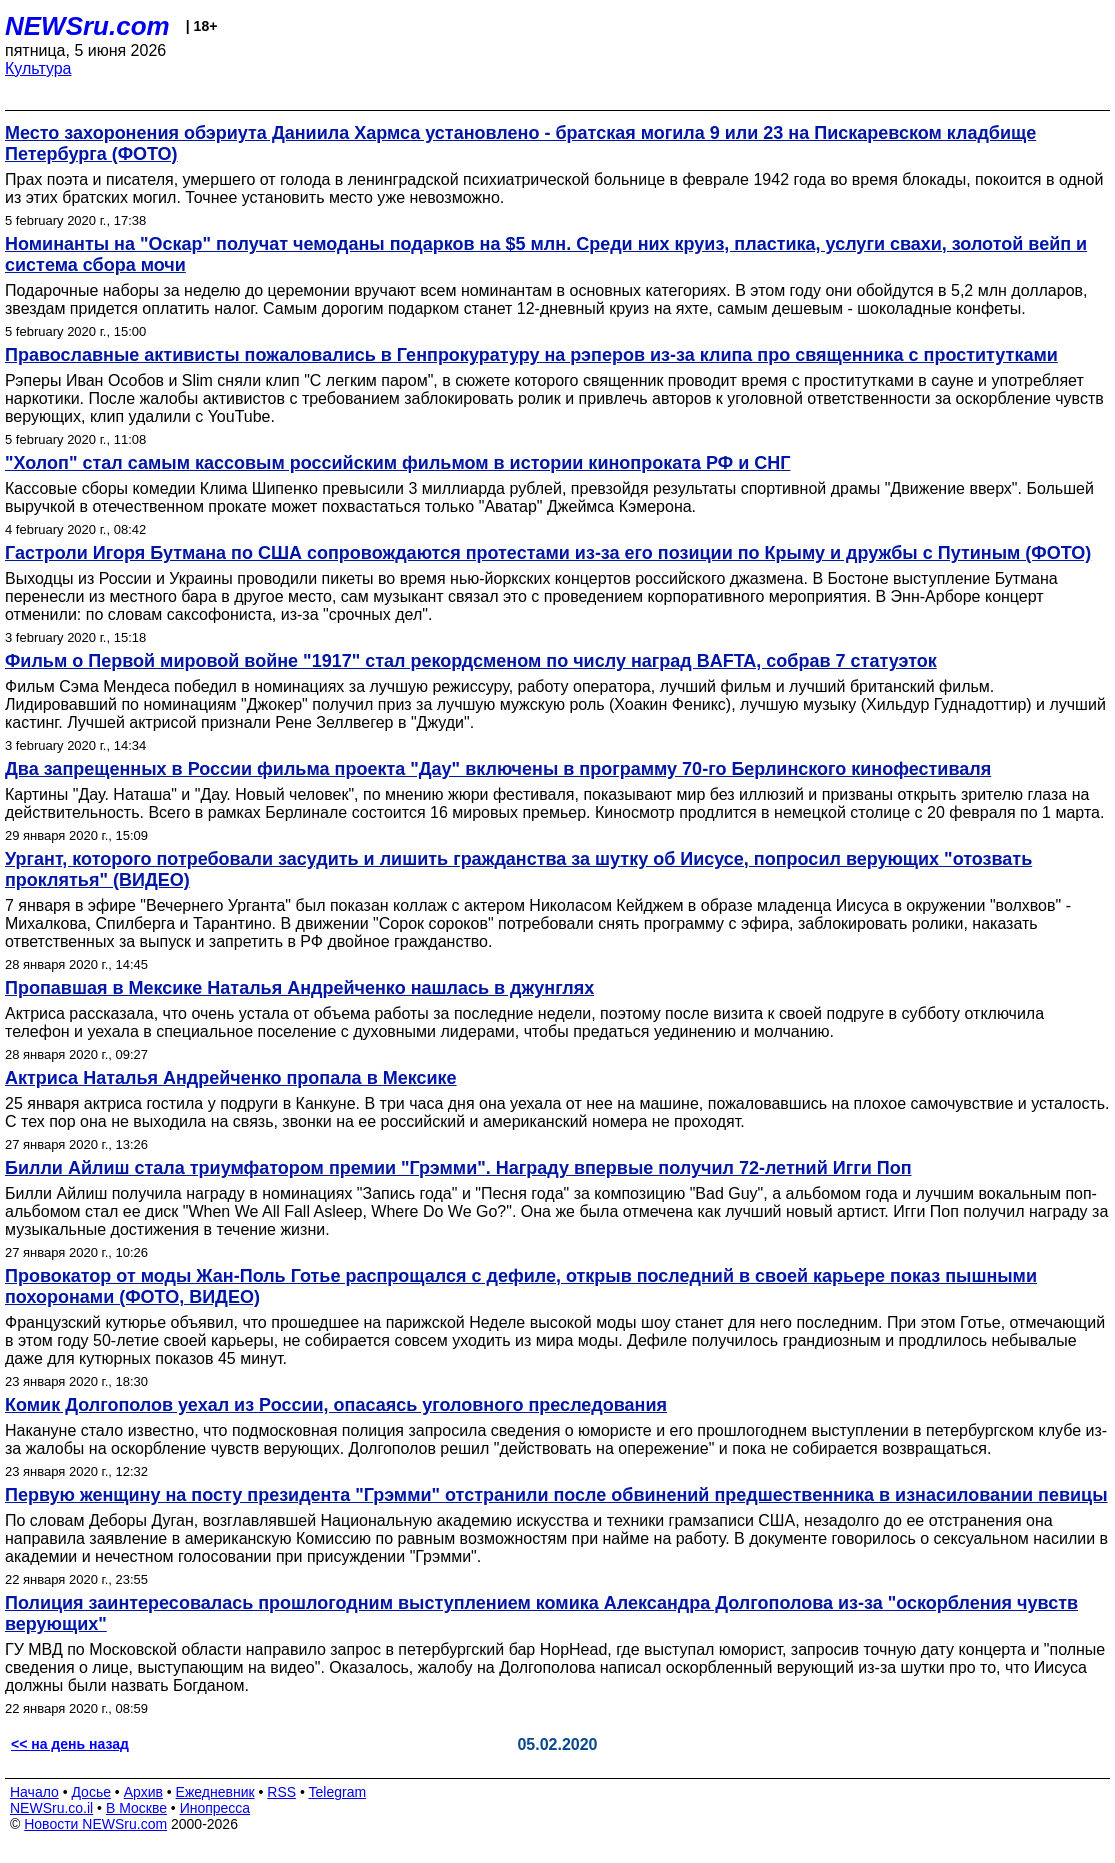  What do you see at coordinates (556, 1495) in the screenshot?
I see `Первую женщину на посту президента "Грэмми" отстранили после обвинений предшественника в изнасиловании певицы` at bounding box center [556, 1495].